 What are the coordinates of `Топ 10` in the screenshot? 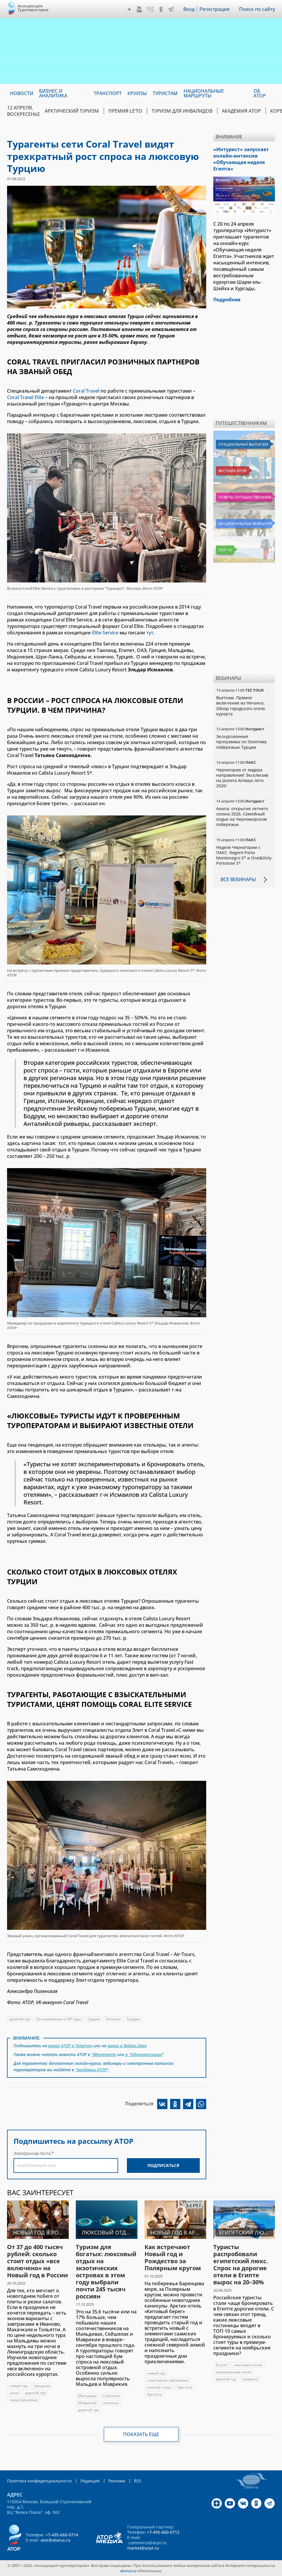 It's located at (225, 550).